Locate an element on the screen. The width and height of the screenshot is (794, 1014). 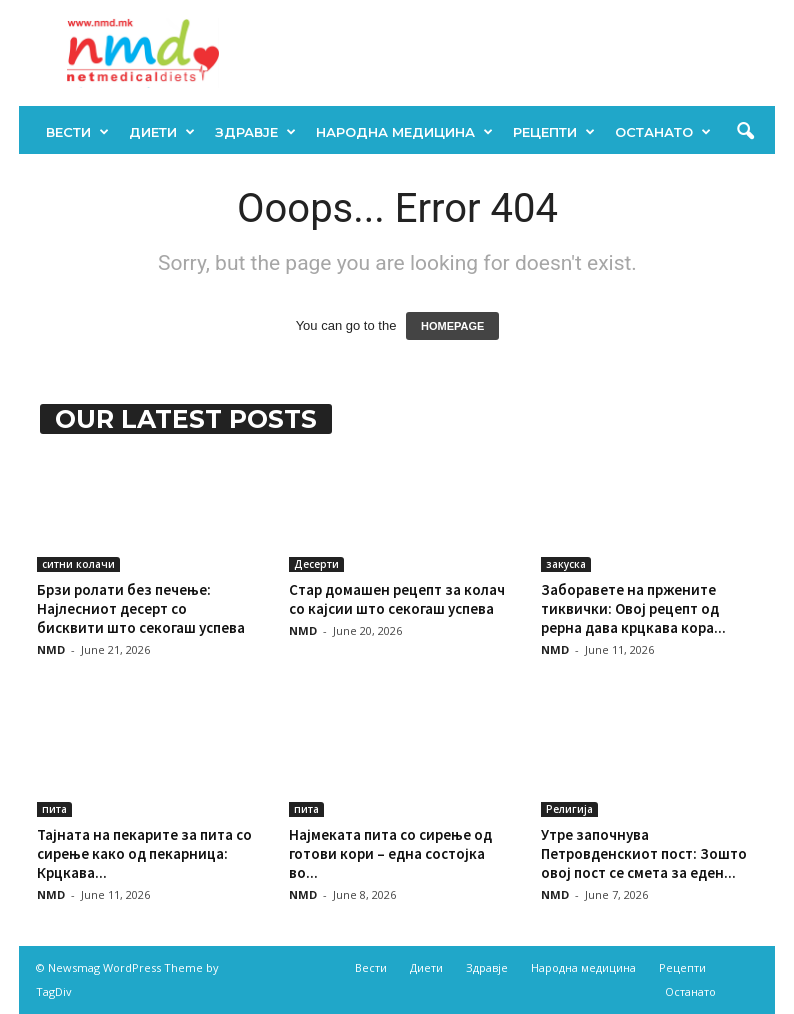
Тајната на пекарите за пита со сирење како од пекарница: Крцкава... is located at coordinates (144, 853).